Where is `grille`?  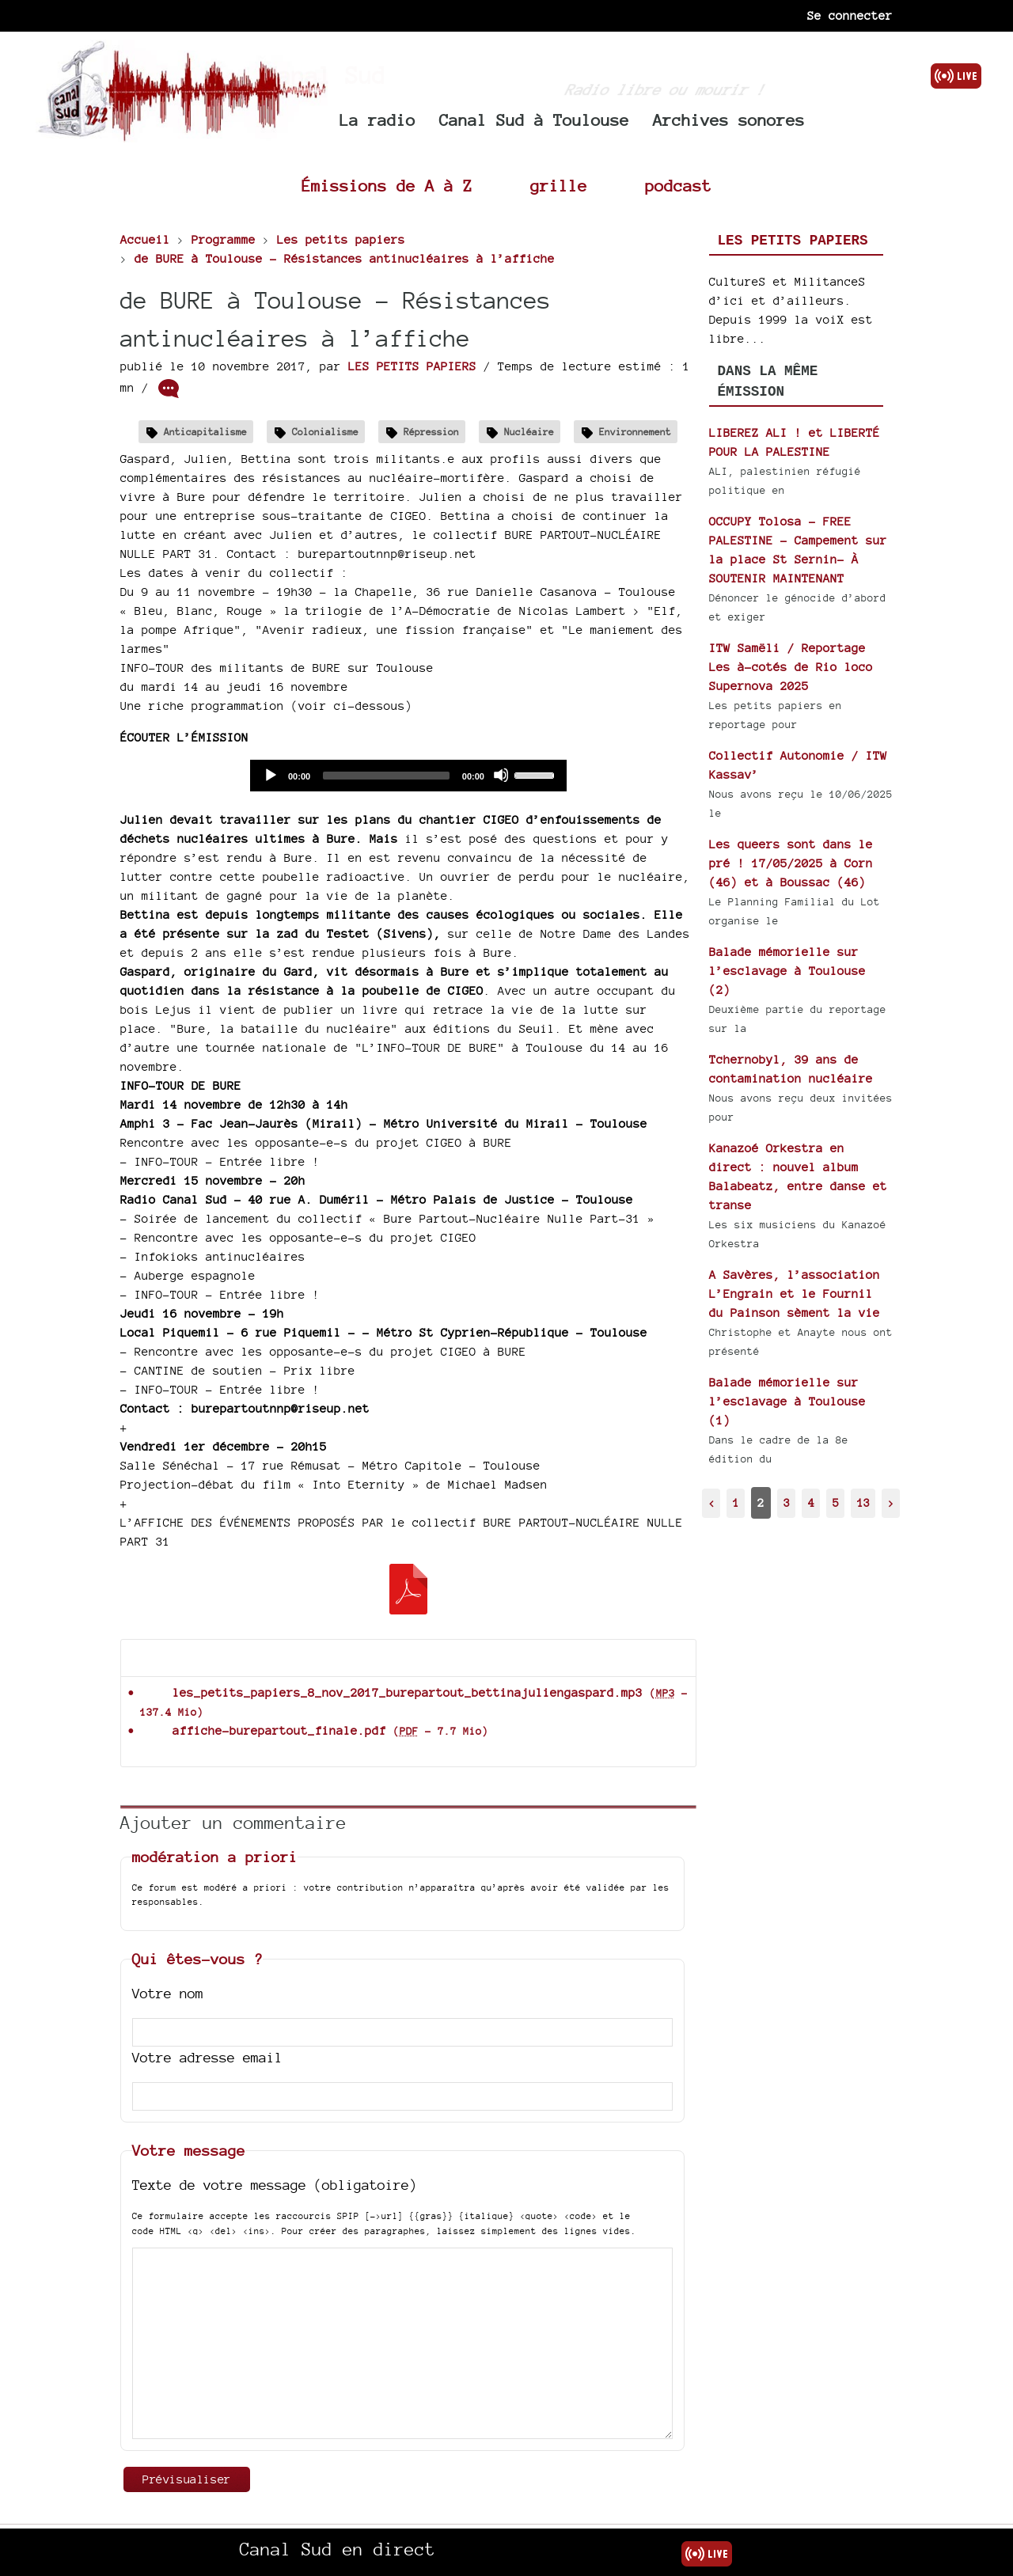 grille is located at coordinates (558, 185).